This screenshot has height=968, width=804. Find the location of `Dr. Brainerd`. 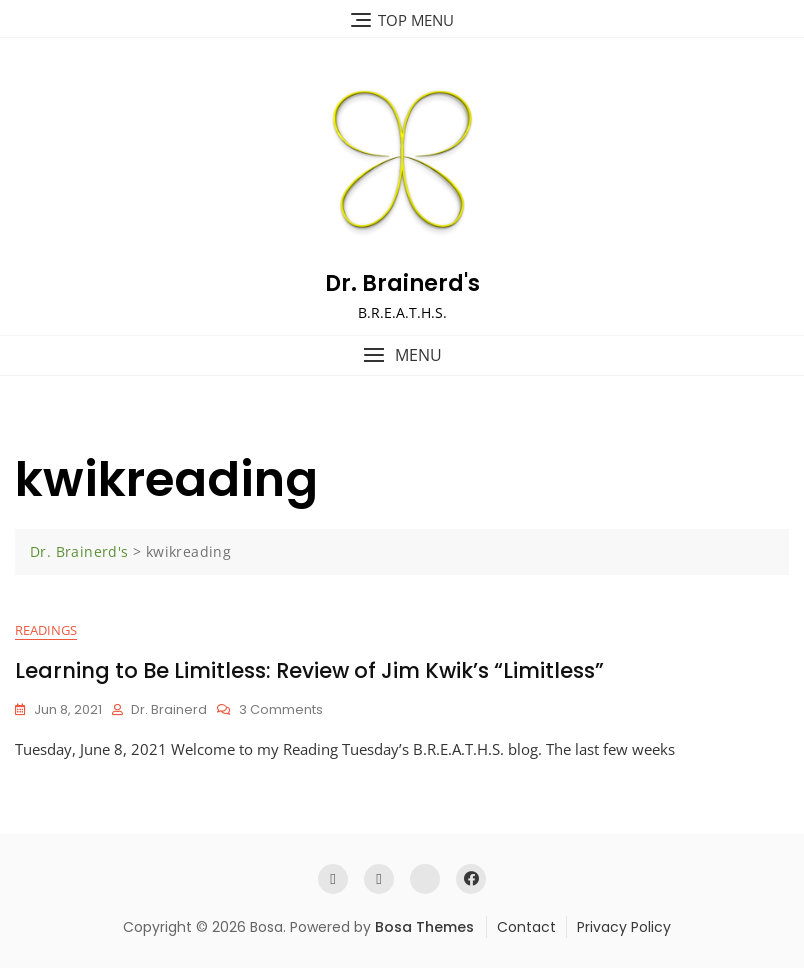

Dr. Brainerd is located at coordinates (169, 709).